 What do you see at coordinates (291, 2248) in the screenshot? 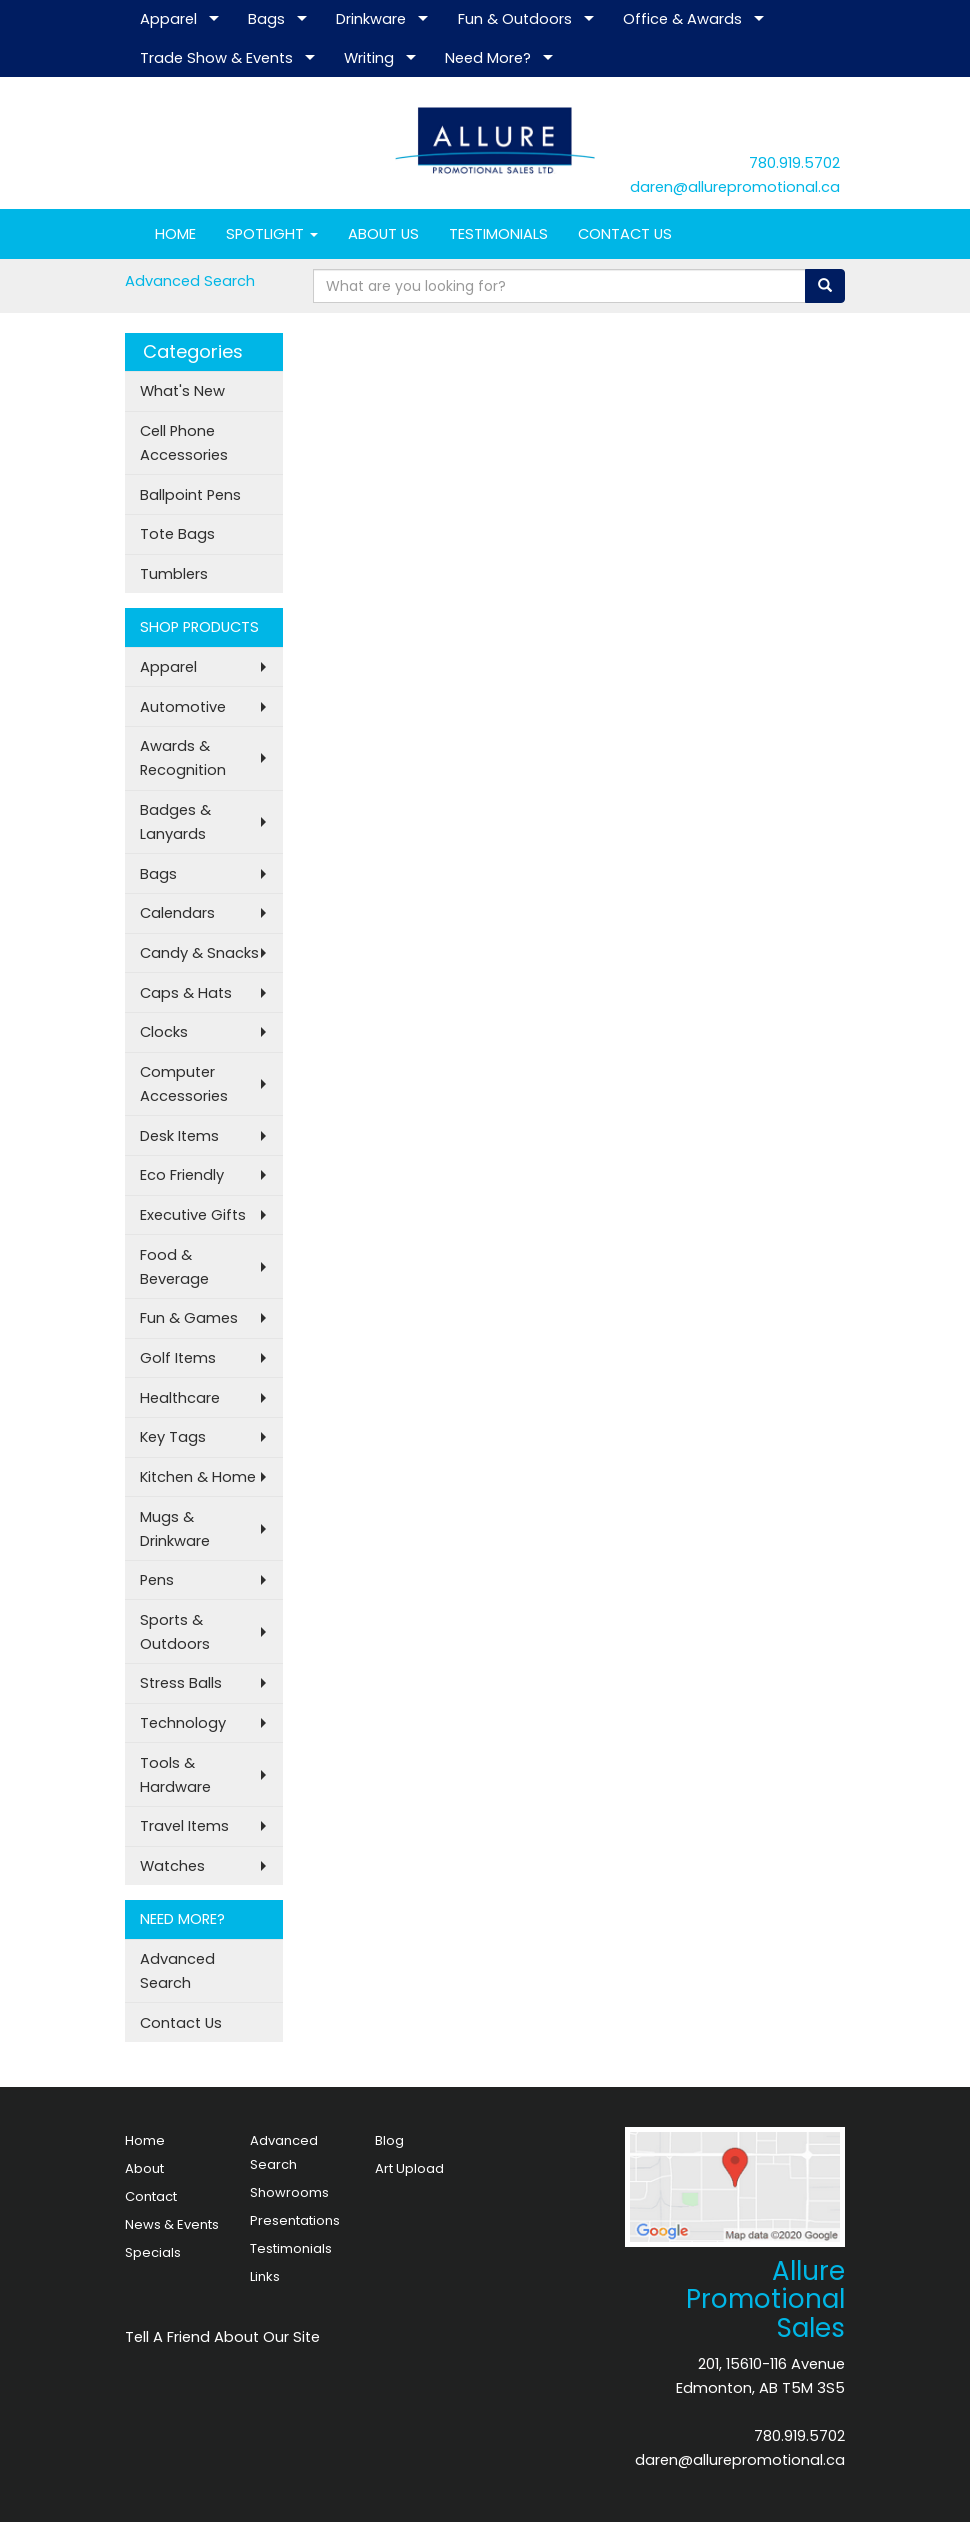
I see `Testimonials` at bounding box center [291, 2248].